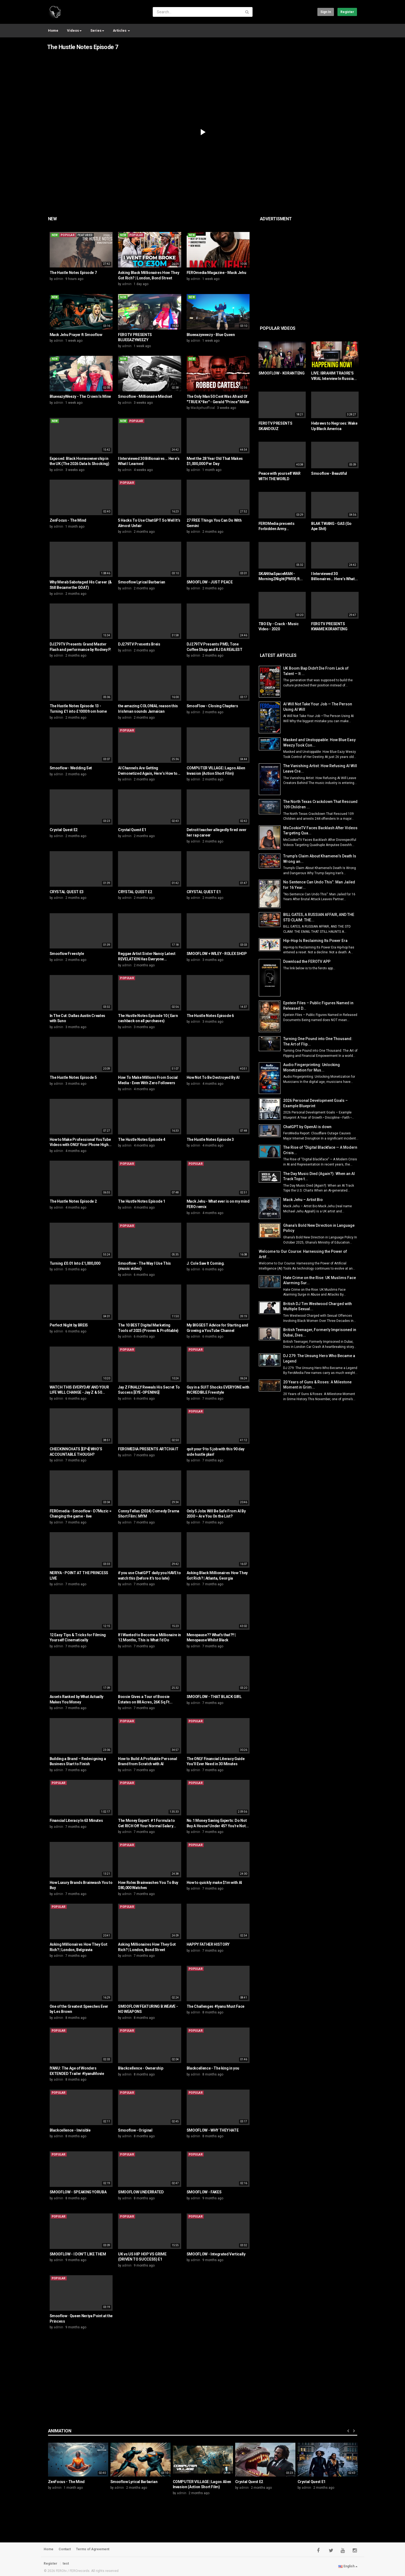  Describe the element at coordinates (213, 1077) in the screenshot. I see `How Not To Be Destroyed By AI` at that location.